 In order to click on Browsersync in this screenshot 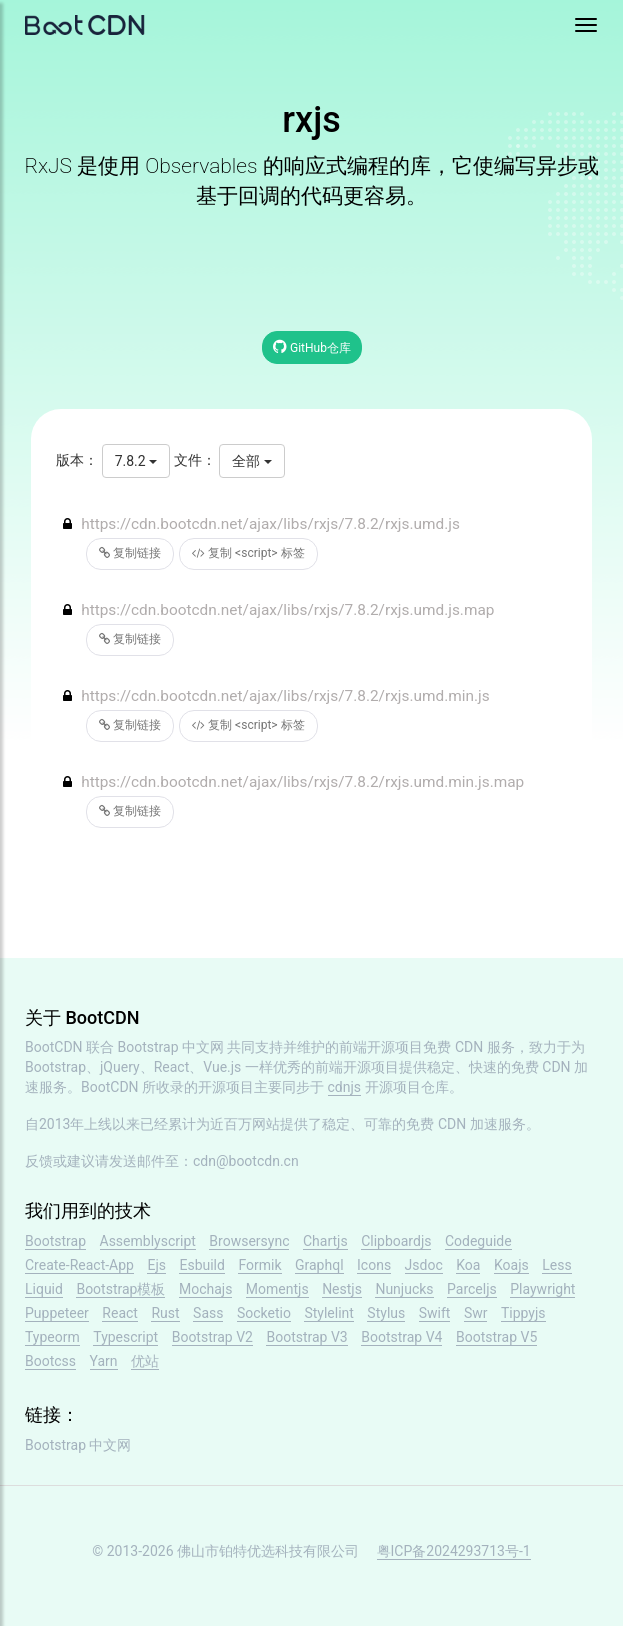, I will do `click(249, 1241)`.